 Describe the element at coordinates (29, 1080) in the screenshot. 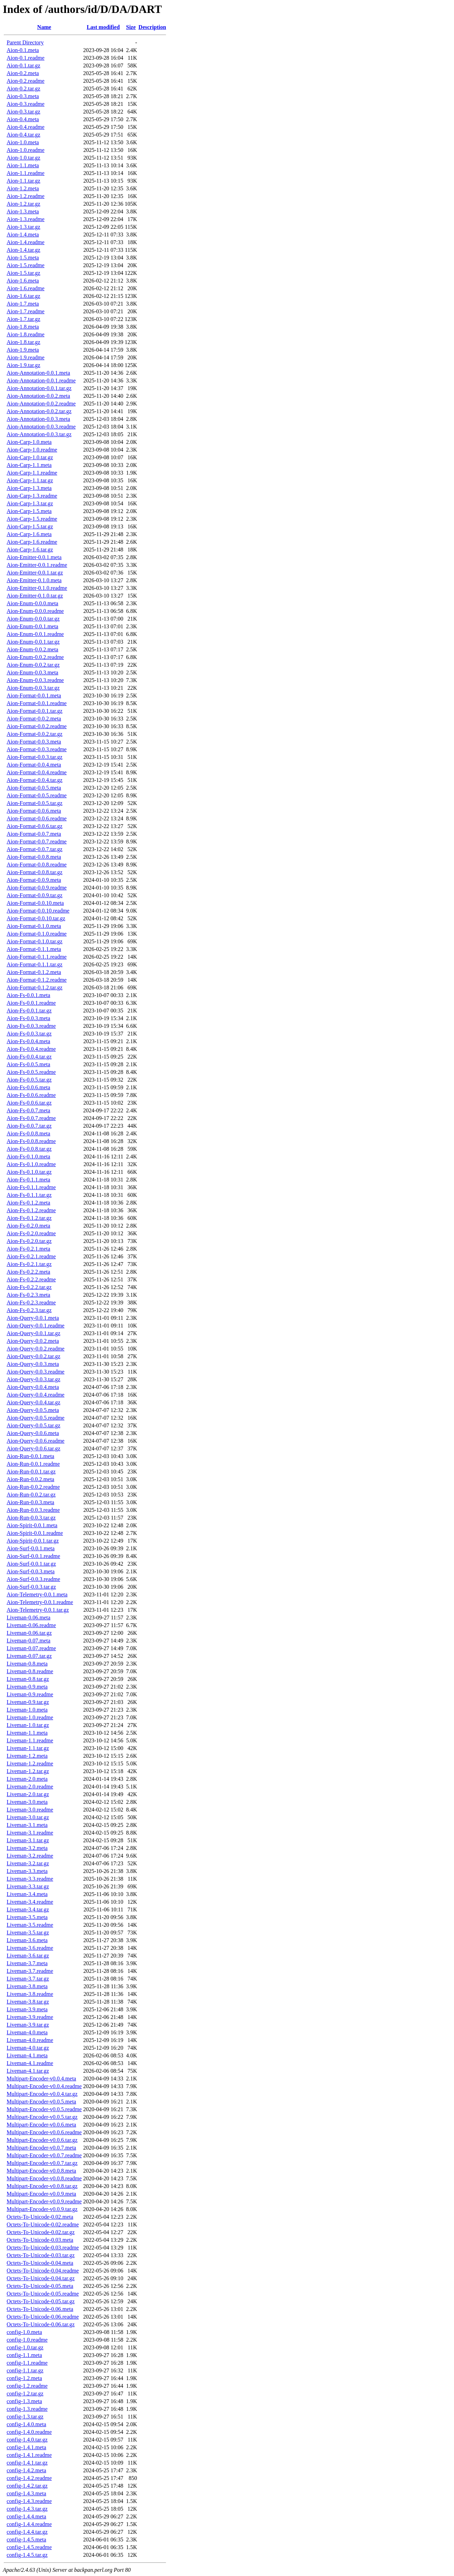

I see `Aion-Fs-0.0.5.tar.gz` at that location.